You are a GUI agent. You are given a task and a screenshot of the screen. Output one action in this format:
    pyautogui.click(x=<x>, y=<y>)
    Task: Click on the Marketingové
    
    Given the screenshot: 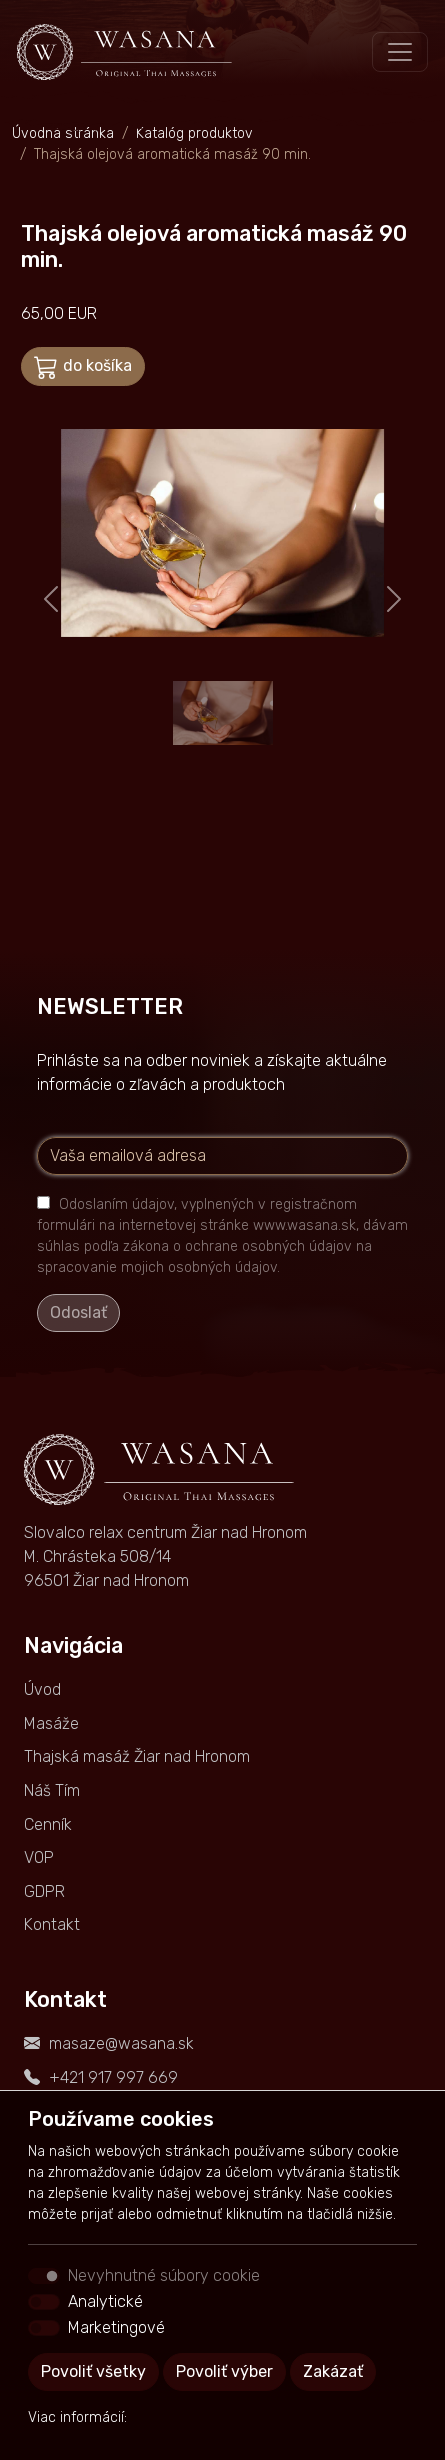 What is the action you would take?
    pyautogui.click(x=116, y=2327)
    